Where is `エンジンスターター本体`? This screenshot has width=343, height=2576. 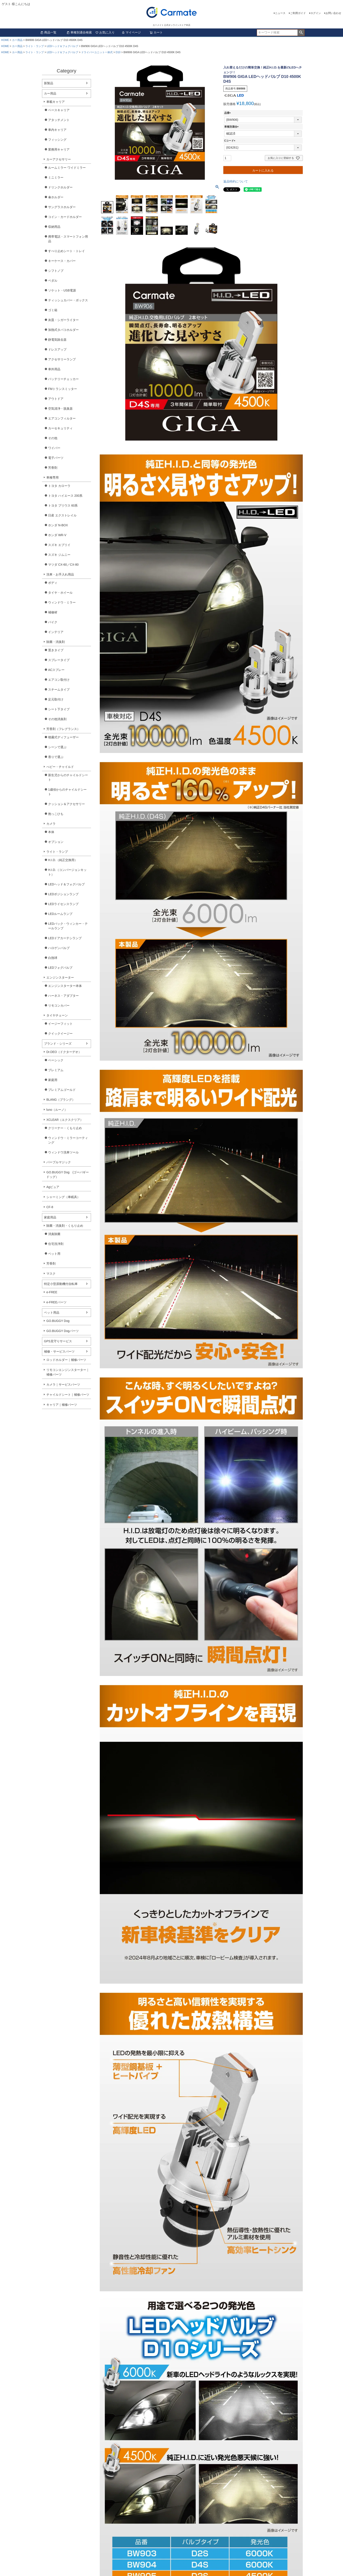 エンジンスターター本体 is located at coordinates (65, 986).